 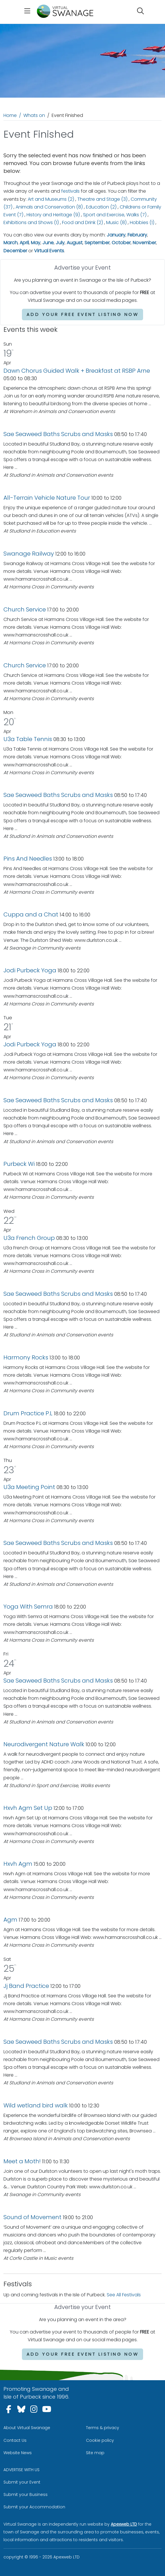 What do you see at coordinates (17, 2453) in the screenshot?
I see `Website News` at bounding box center [17, 2453].